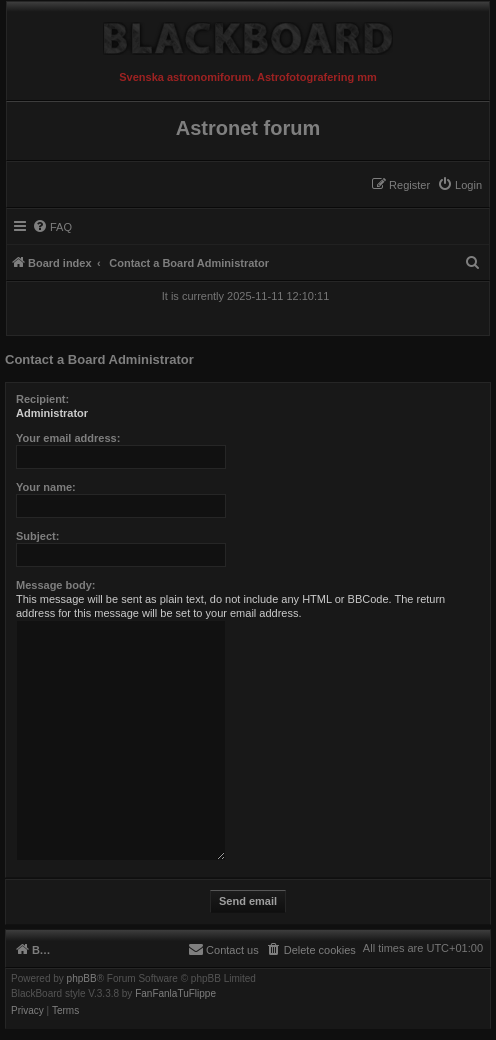 This screenshot has height=1040, width=496. Describe the element at coordinates (46, 487) in the screenshot. I see `Your name:` at that location.